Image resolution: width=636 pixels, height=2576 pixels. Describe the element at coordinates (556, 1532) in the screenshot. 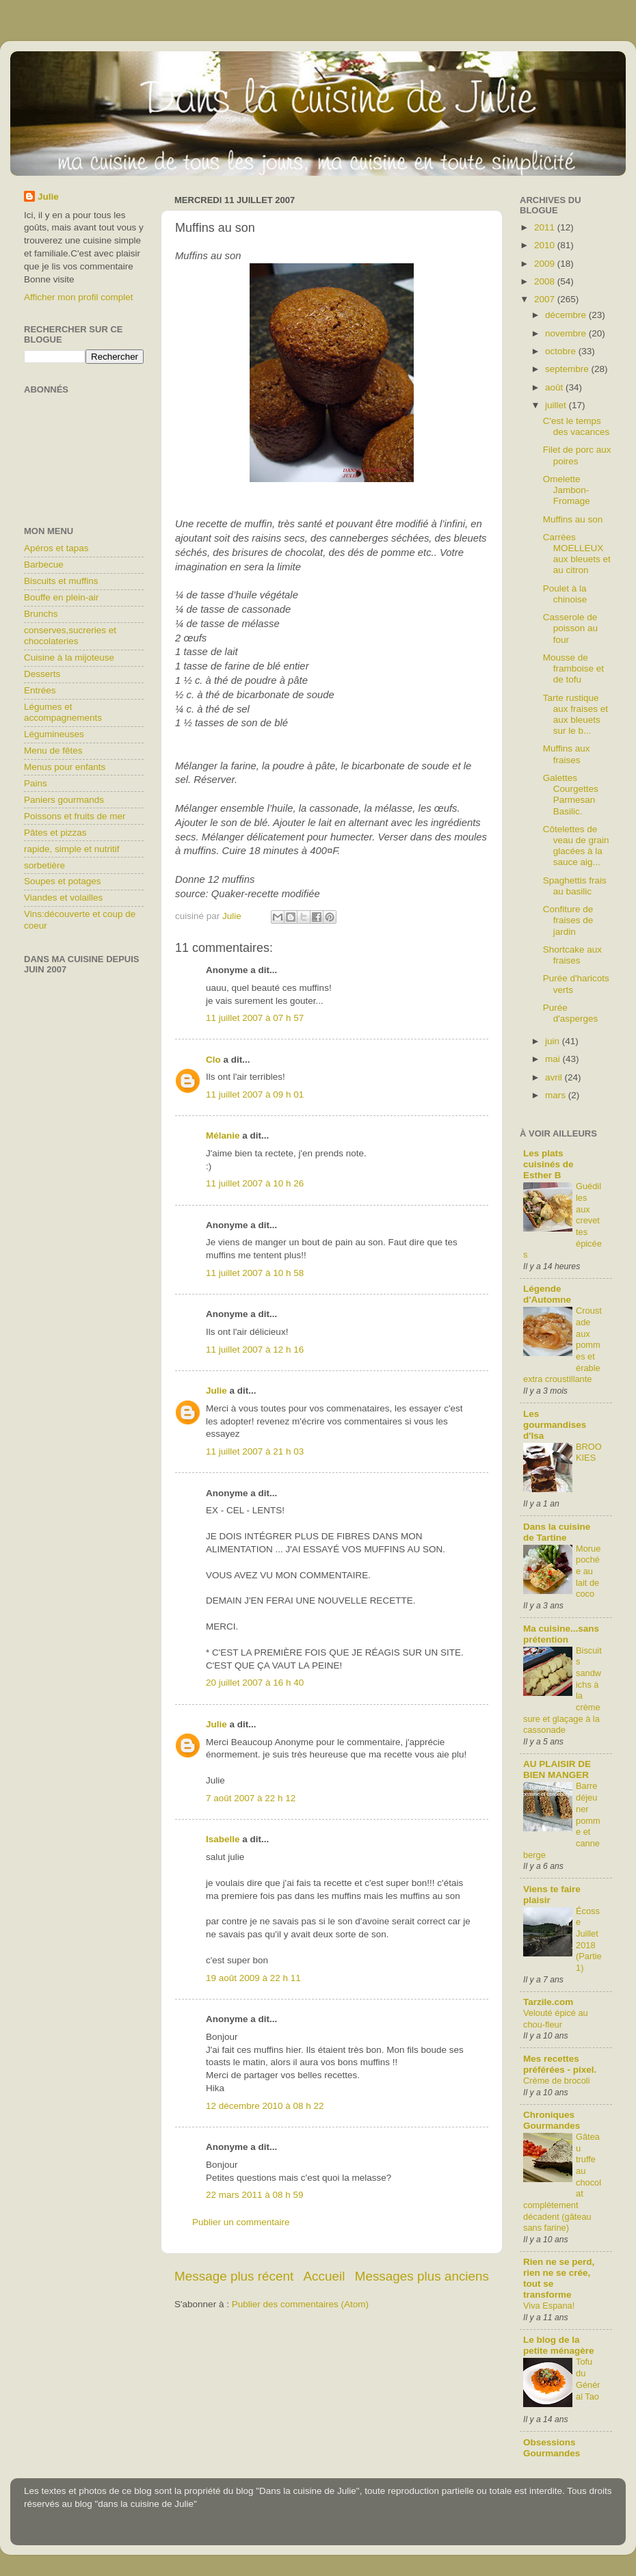

I see `Dans la cuisine de Tartine` at that location.